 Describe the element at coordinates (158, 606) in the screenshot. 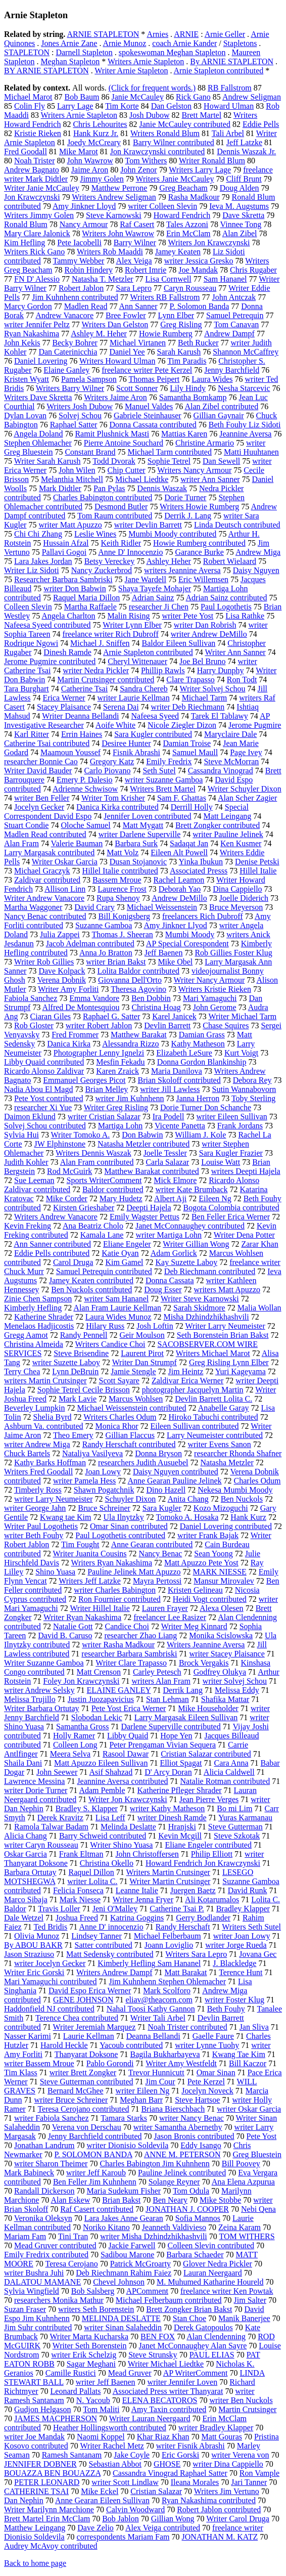

I see `researcher Ji Chen` at that location.